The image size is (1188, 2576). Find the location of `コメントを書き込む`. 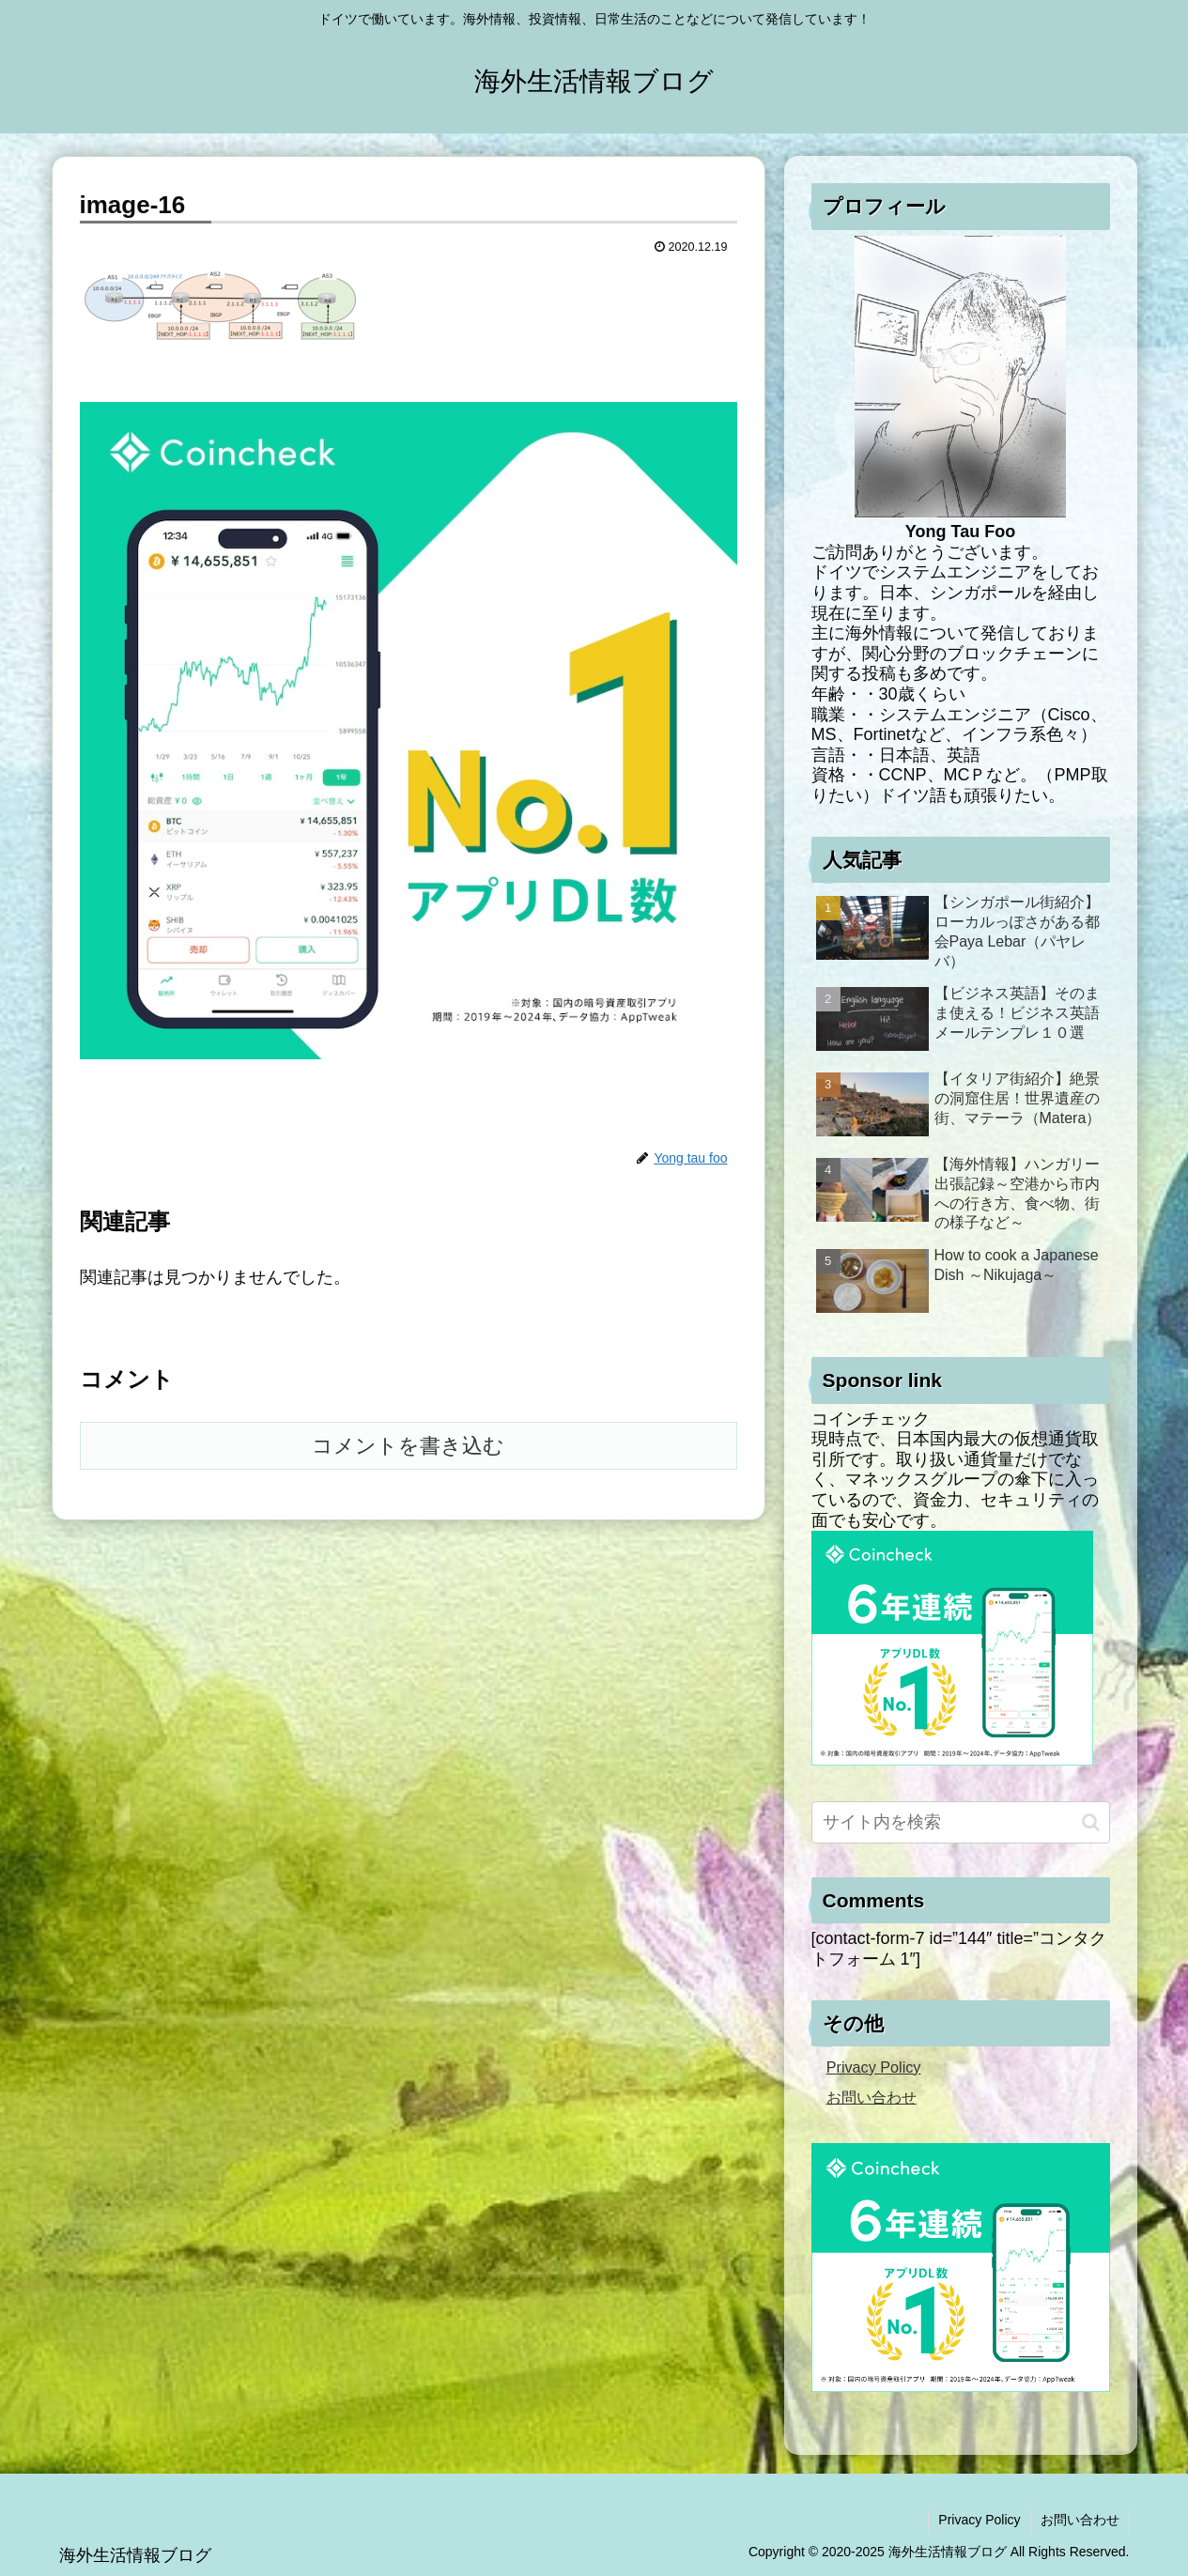

コメントを書き込む is located at coordinates (408, 1446).